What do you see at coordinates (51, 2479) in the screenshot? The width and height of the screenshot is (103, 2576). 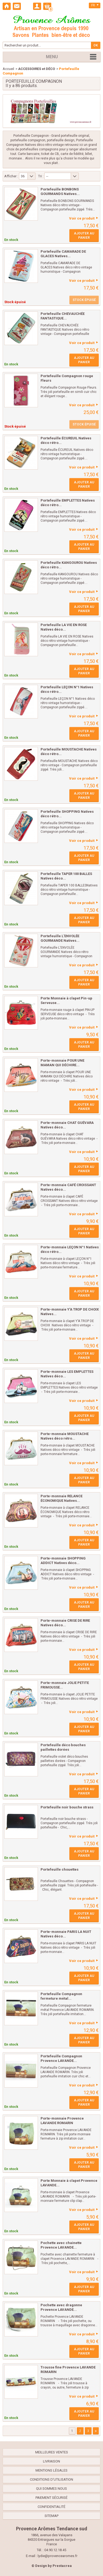 I see `Conditions d'utilisation` at bounding box center [51, 2479].